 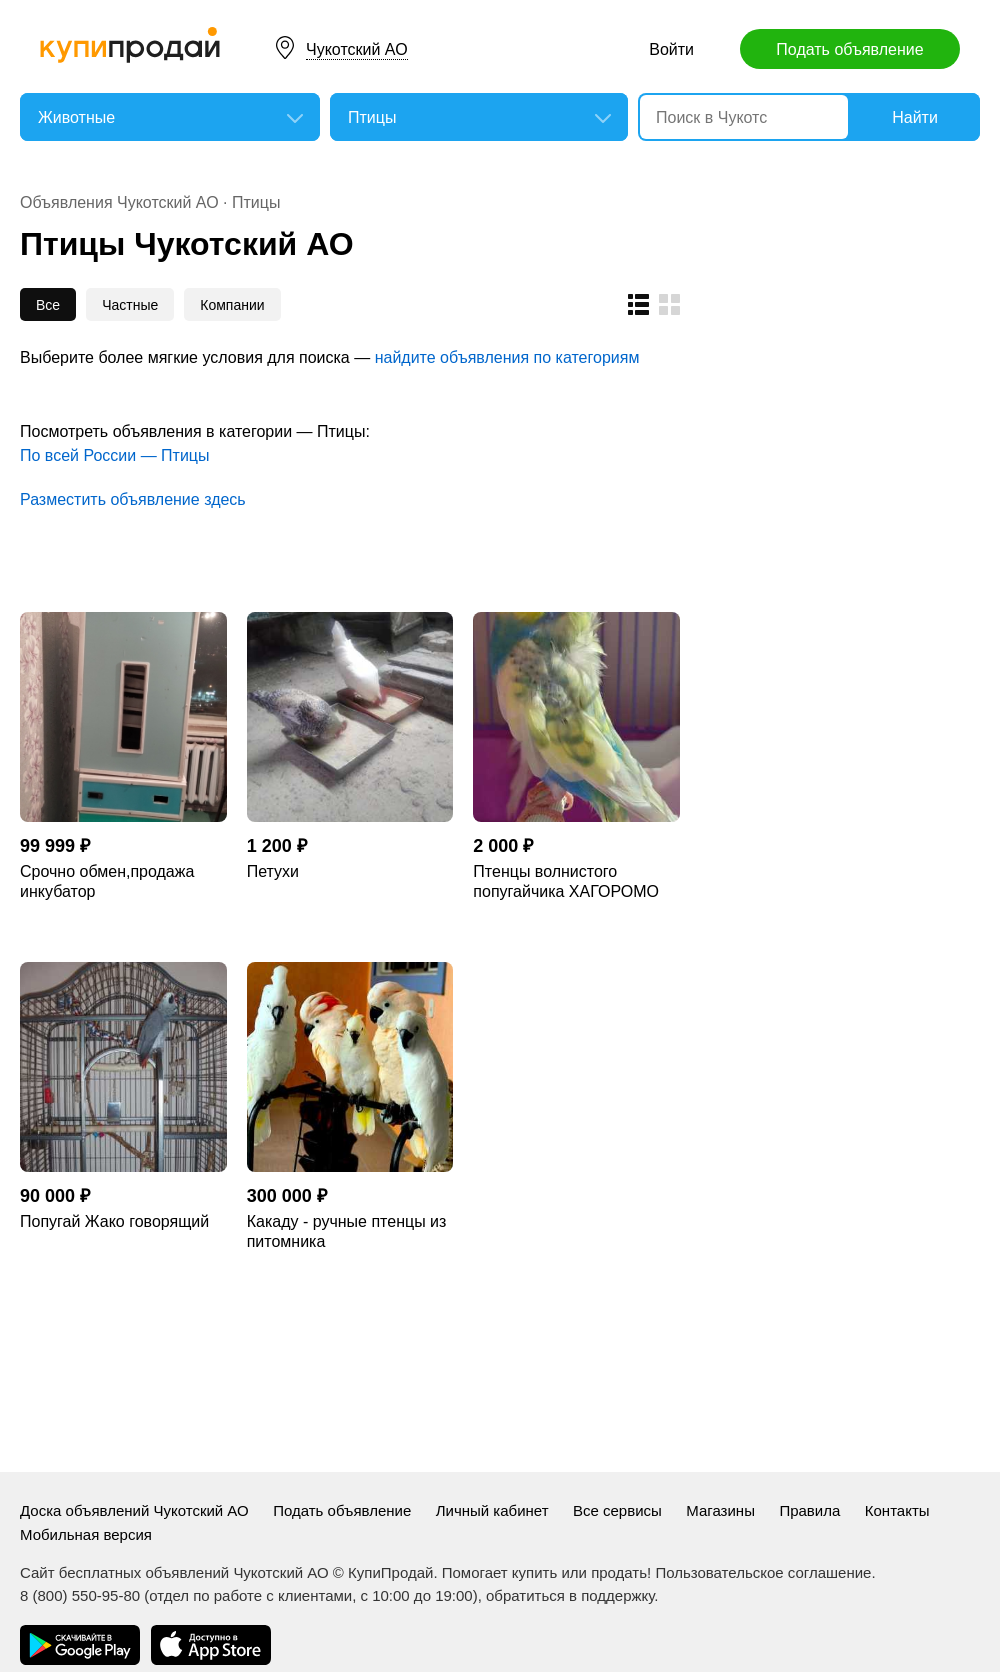 What do you see at coordinates (566, 881) in the screenshot?
I see `Птенцы волнистого попугайчика ХАГОРОМО` at bounding box center [566, 881].